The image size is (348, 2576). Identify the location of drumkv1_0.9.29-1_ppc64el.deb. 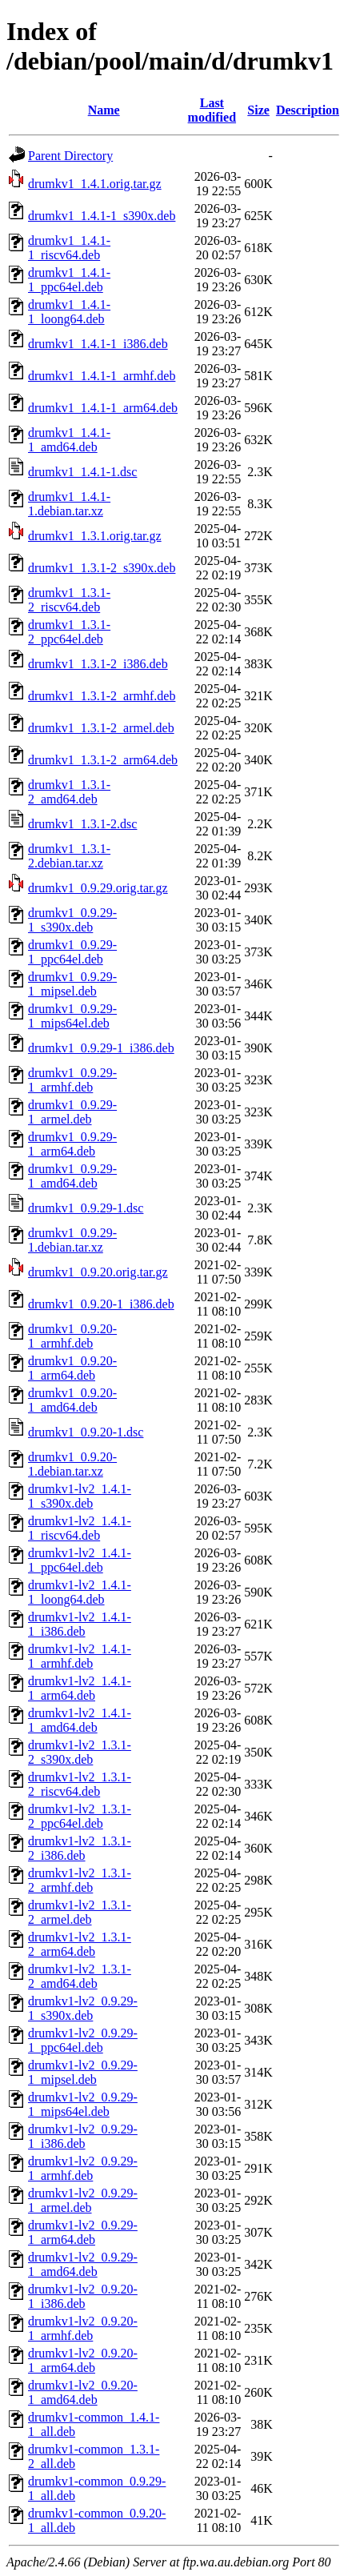
(72, 952).